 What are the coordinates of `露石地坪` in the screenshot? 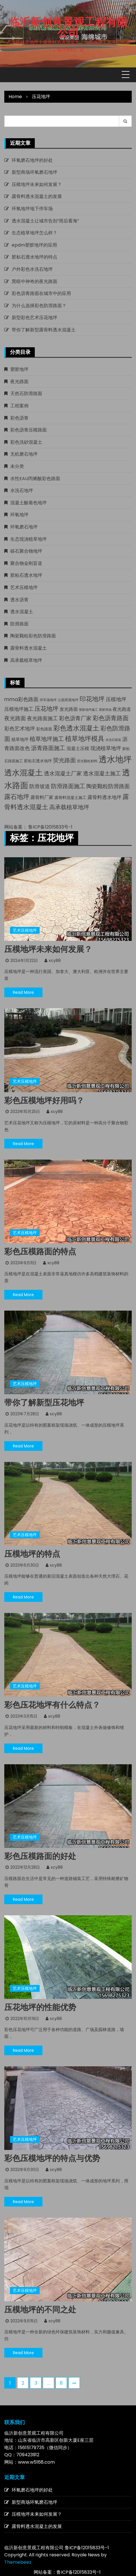 It's located at (16, 796).